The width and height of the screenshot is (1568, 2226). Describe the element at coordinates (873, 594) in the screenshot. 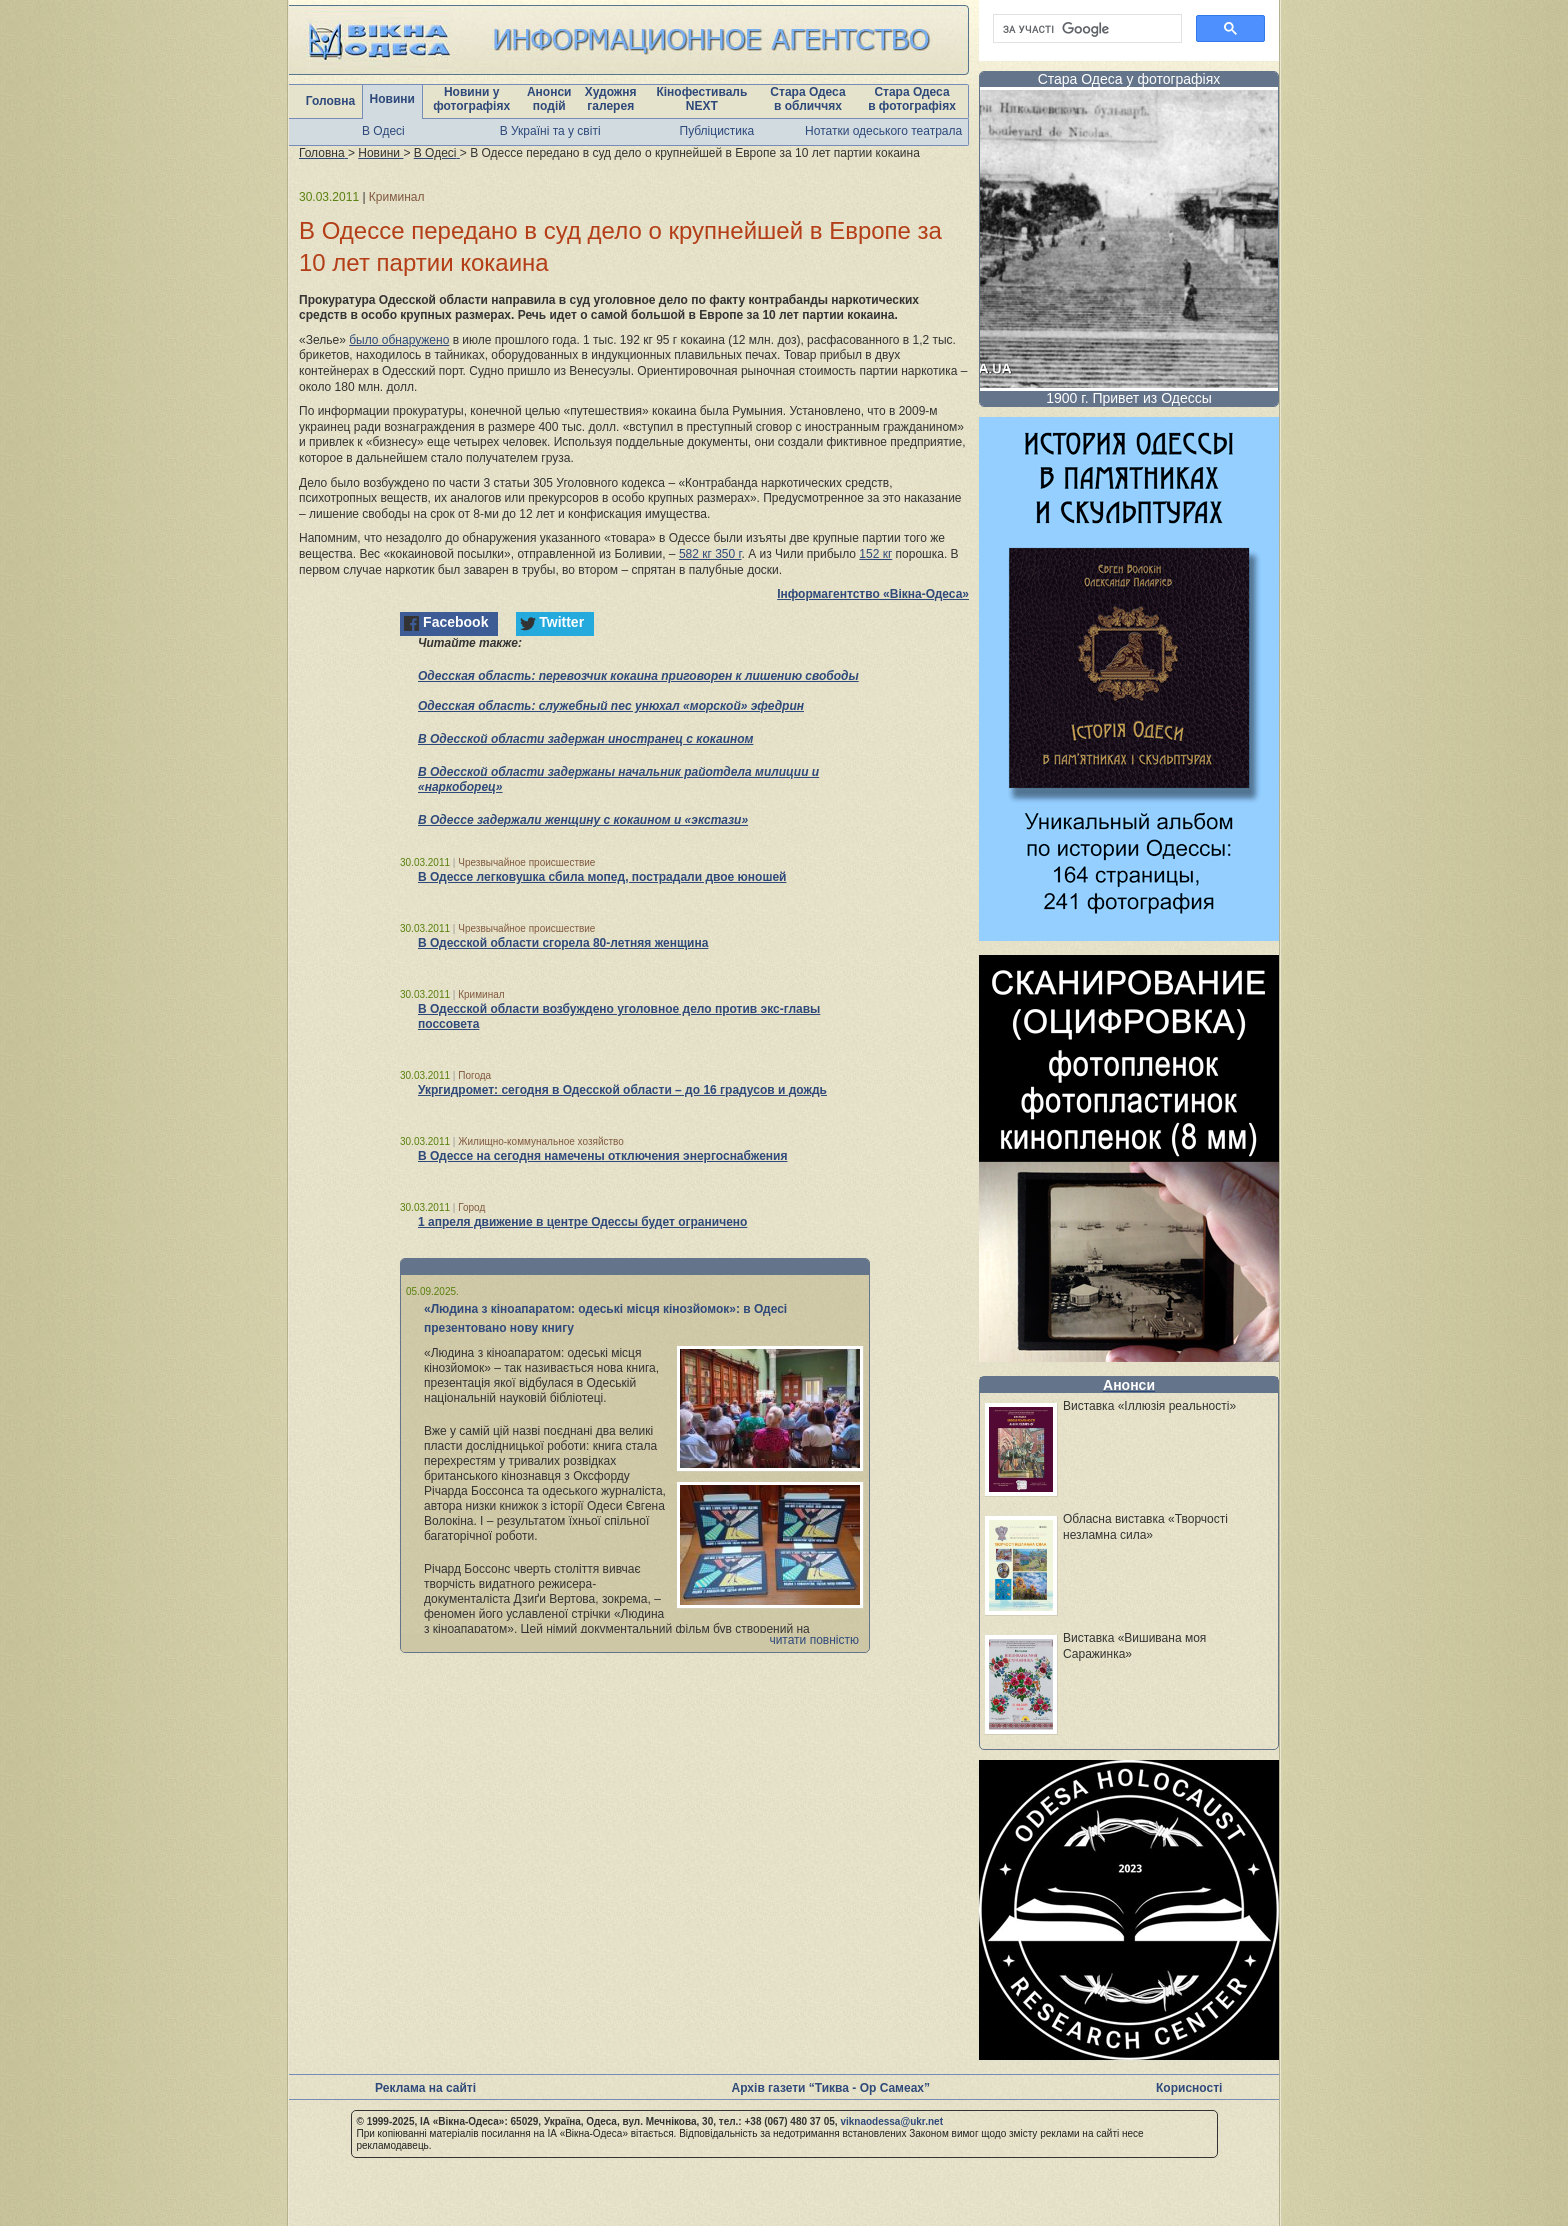

I see `Інформагентство «Вікна-Одеса»` at that location.